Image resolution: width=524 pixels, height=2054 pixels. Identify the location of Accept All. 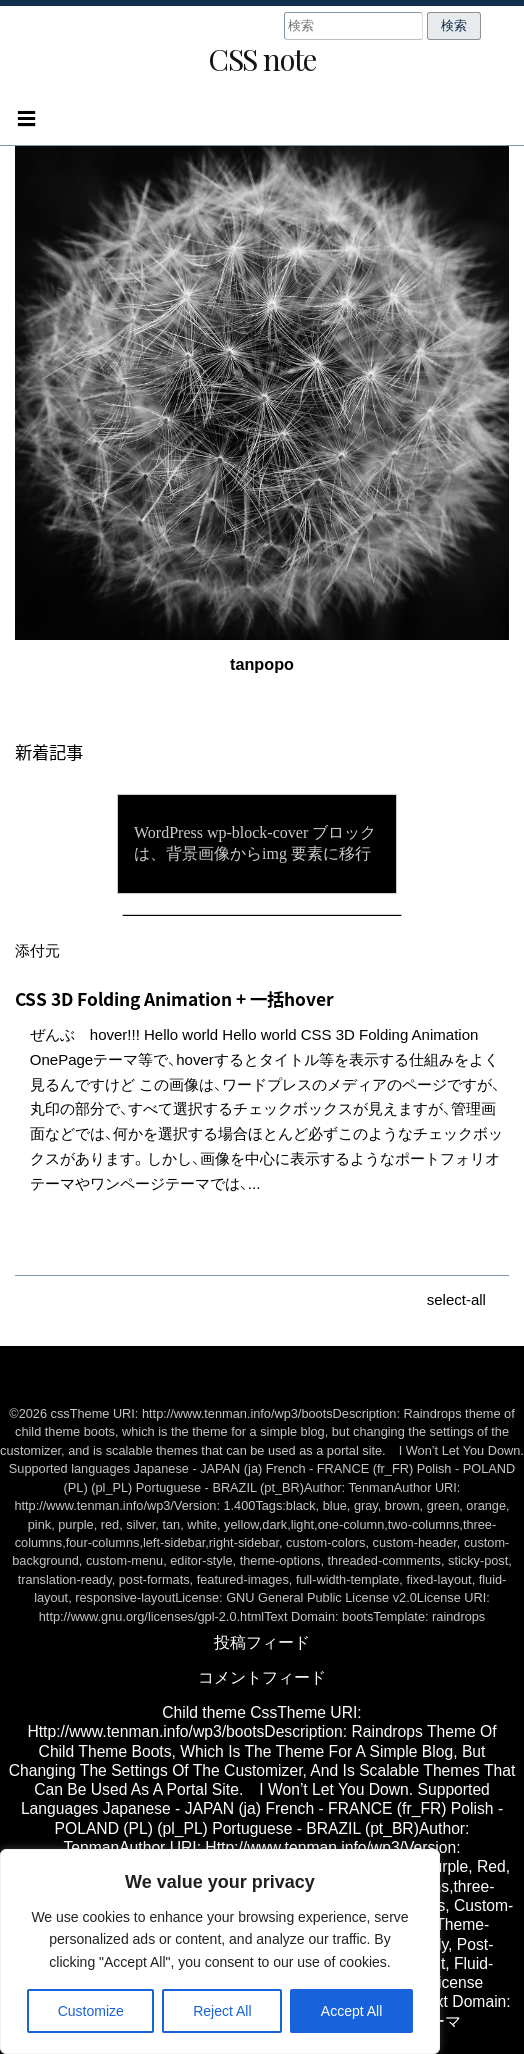
(351, 2011).